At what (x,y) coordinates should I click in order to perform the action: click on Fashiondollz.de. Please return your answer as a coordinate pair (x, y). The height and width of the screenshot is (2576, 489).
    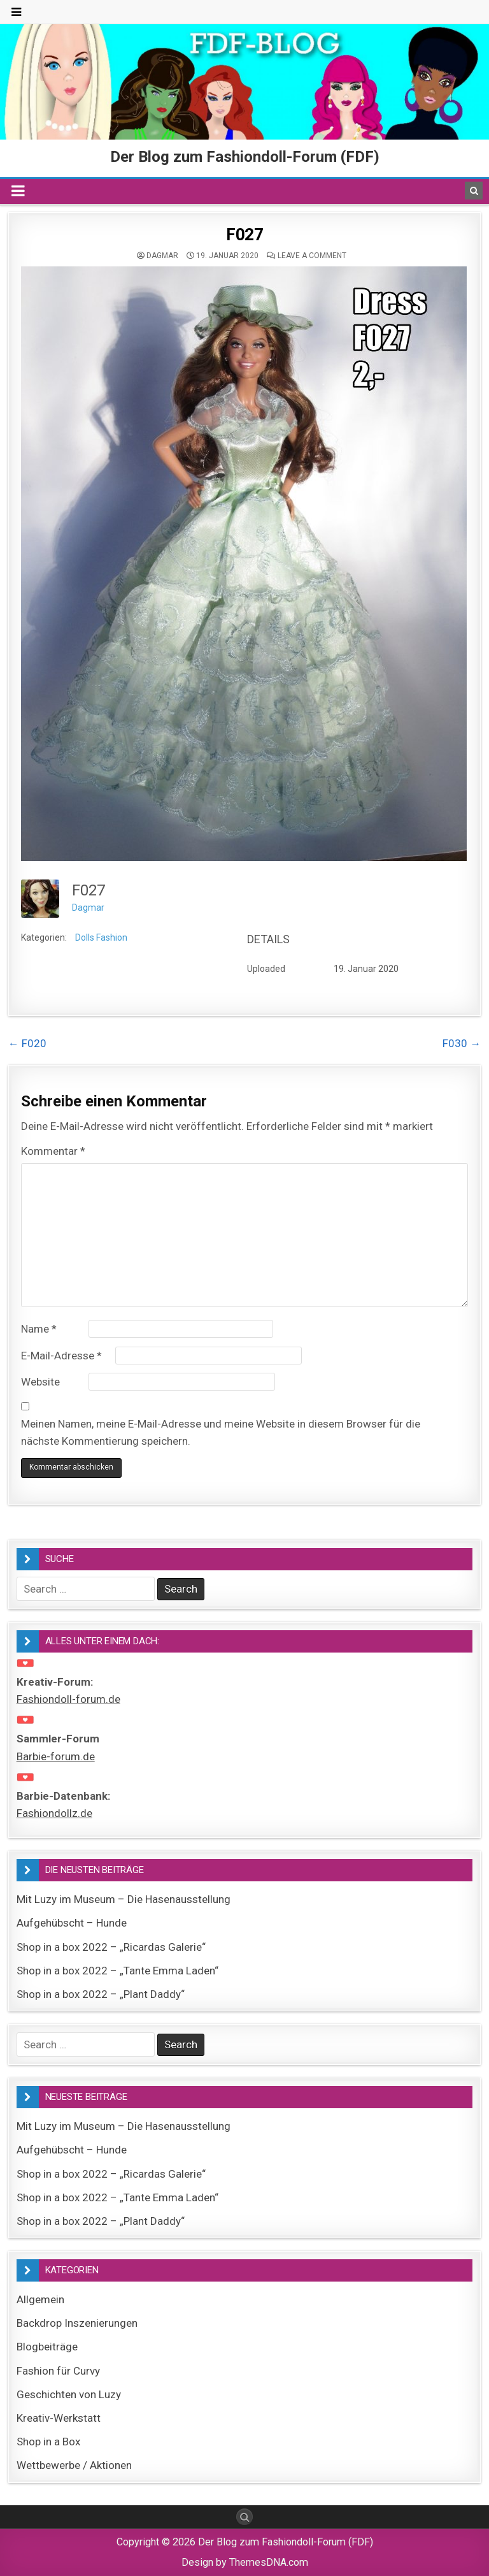
    Looking at the image, I should click on (54, 1813).